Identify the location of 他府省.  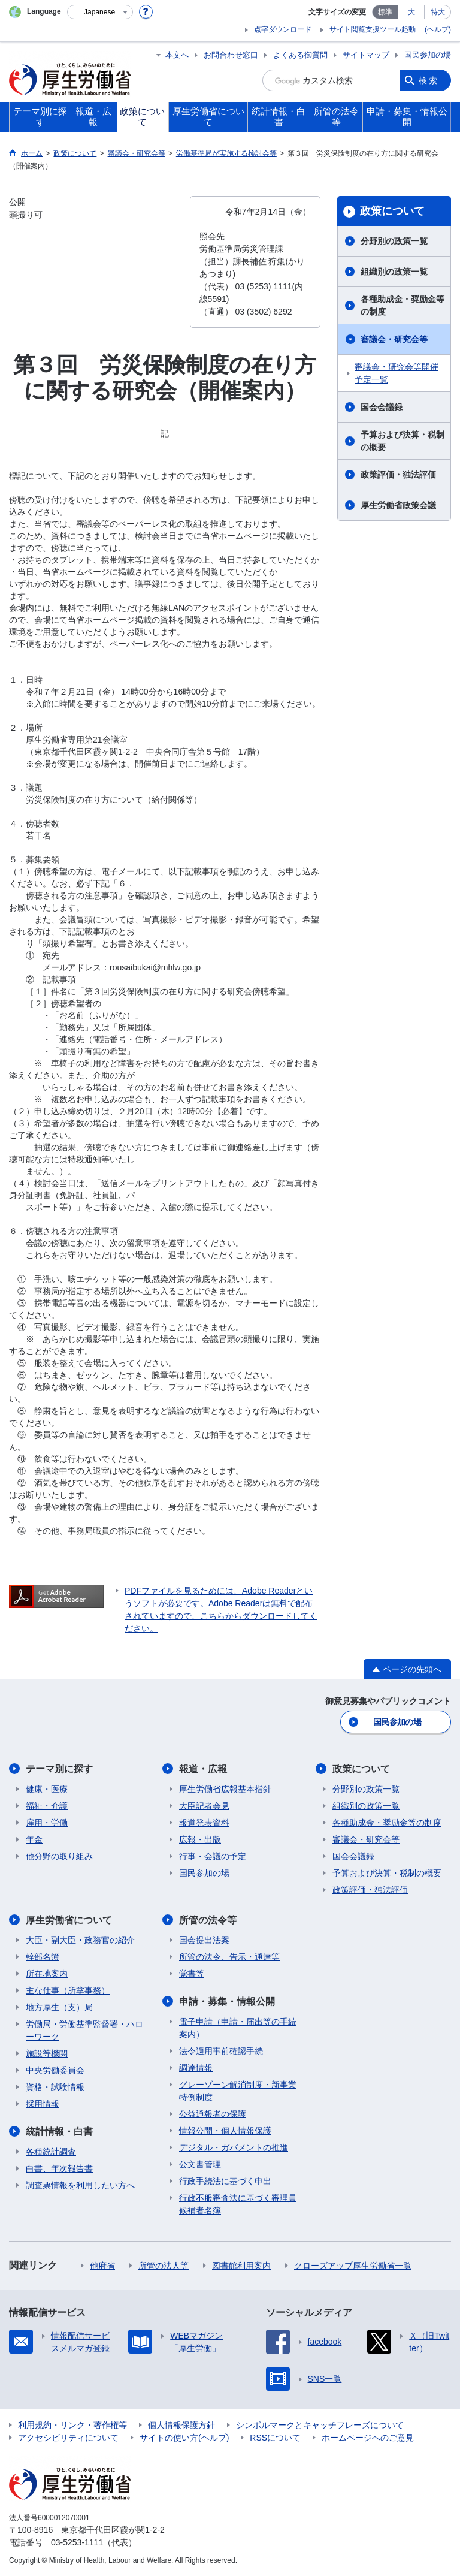
(102, 2265).